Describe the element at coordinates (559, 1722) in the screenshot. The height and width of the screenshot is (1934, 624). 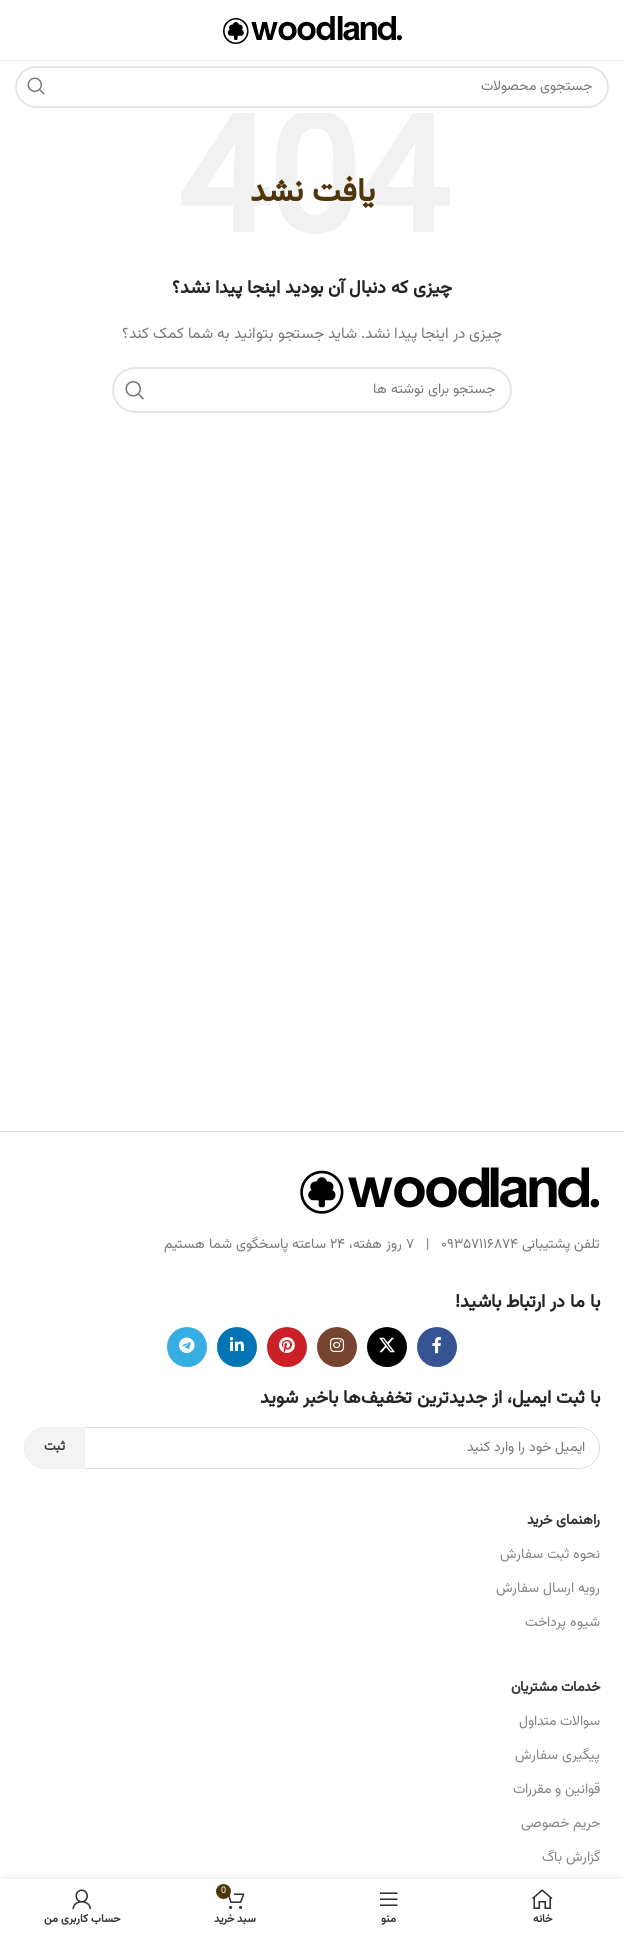
I see `سوالات متداول` at that location.